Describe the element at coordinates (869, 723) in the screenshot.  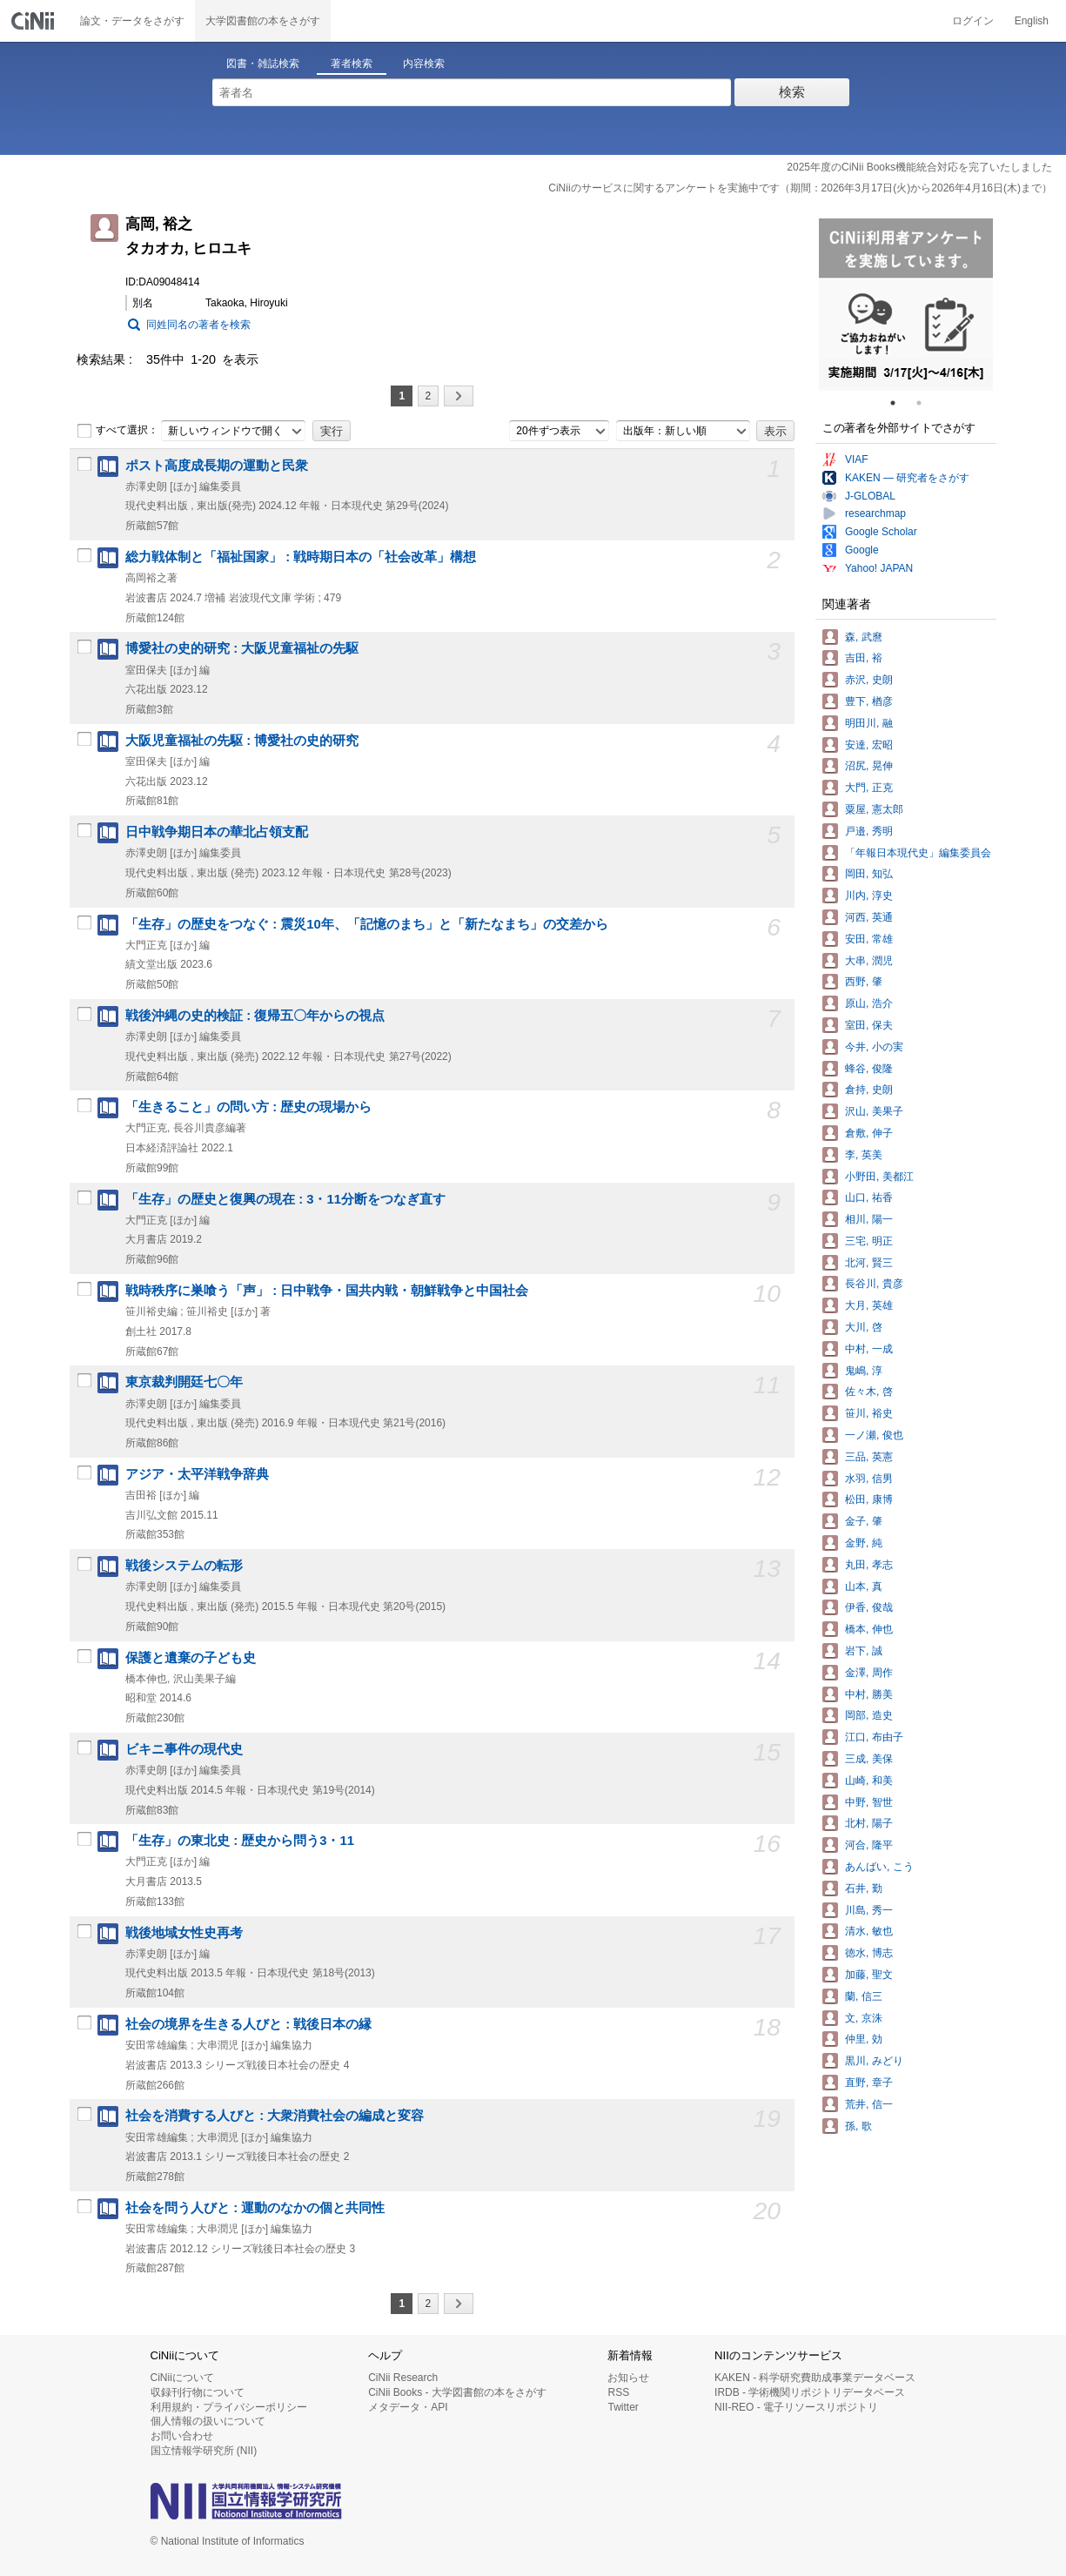
I see `明田川, 融` at that location.